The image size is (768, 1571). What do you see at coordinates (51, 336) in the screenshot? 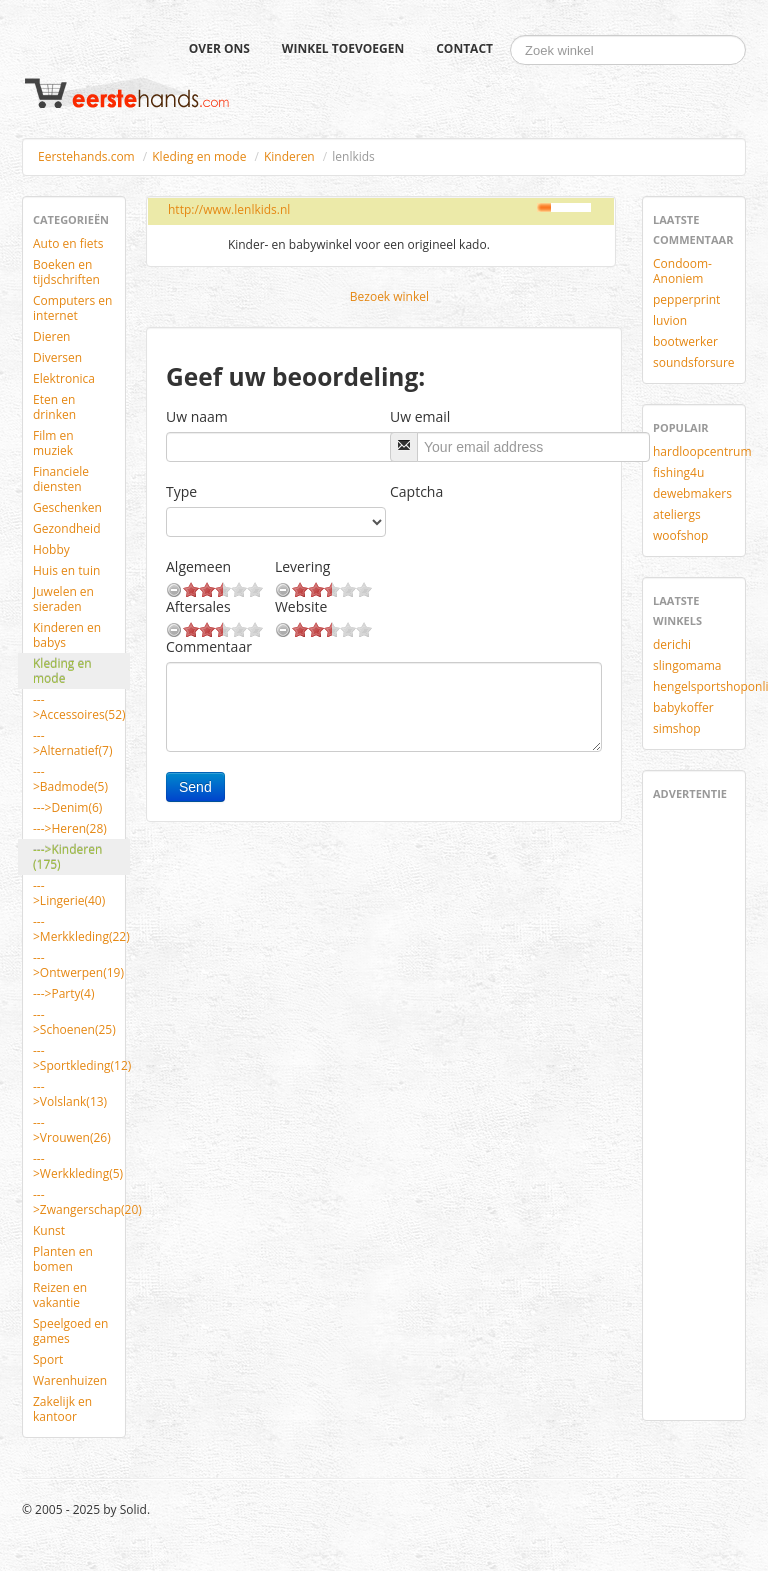
I see `Dieren` at bounding box center [51, 336].